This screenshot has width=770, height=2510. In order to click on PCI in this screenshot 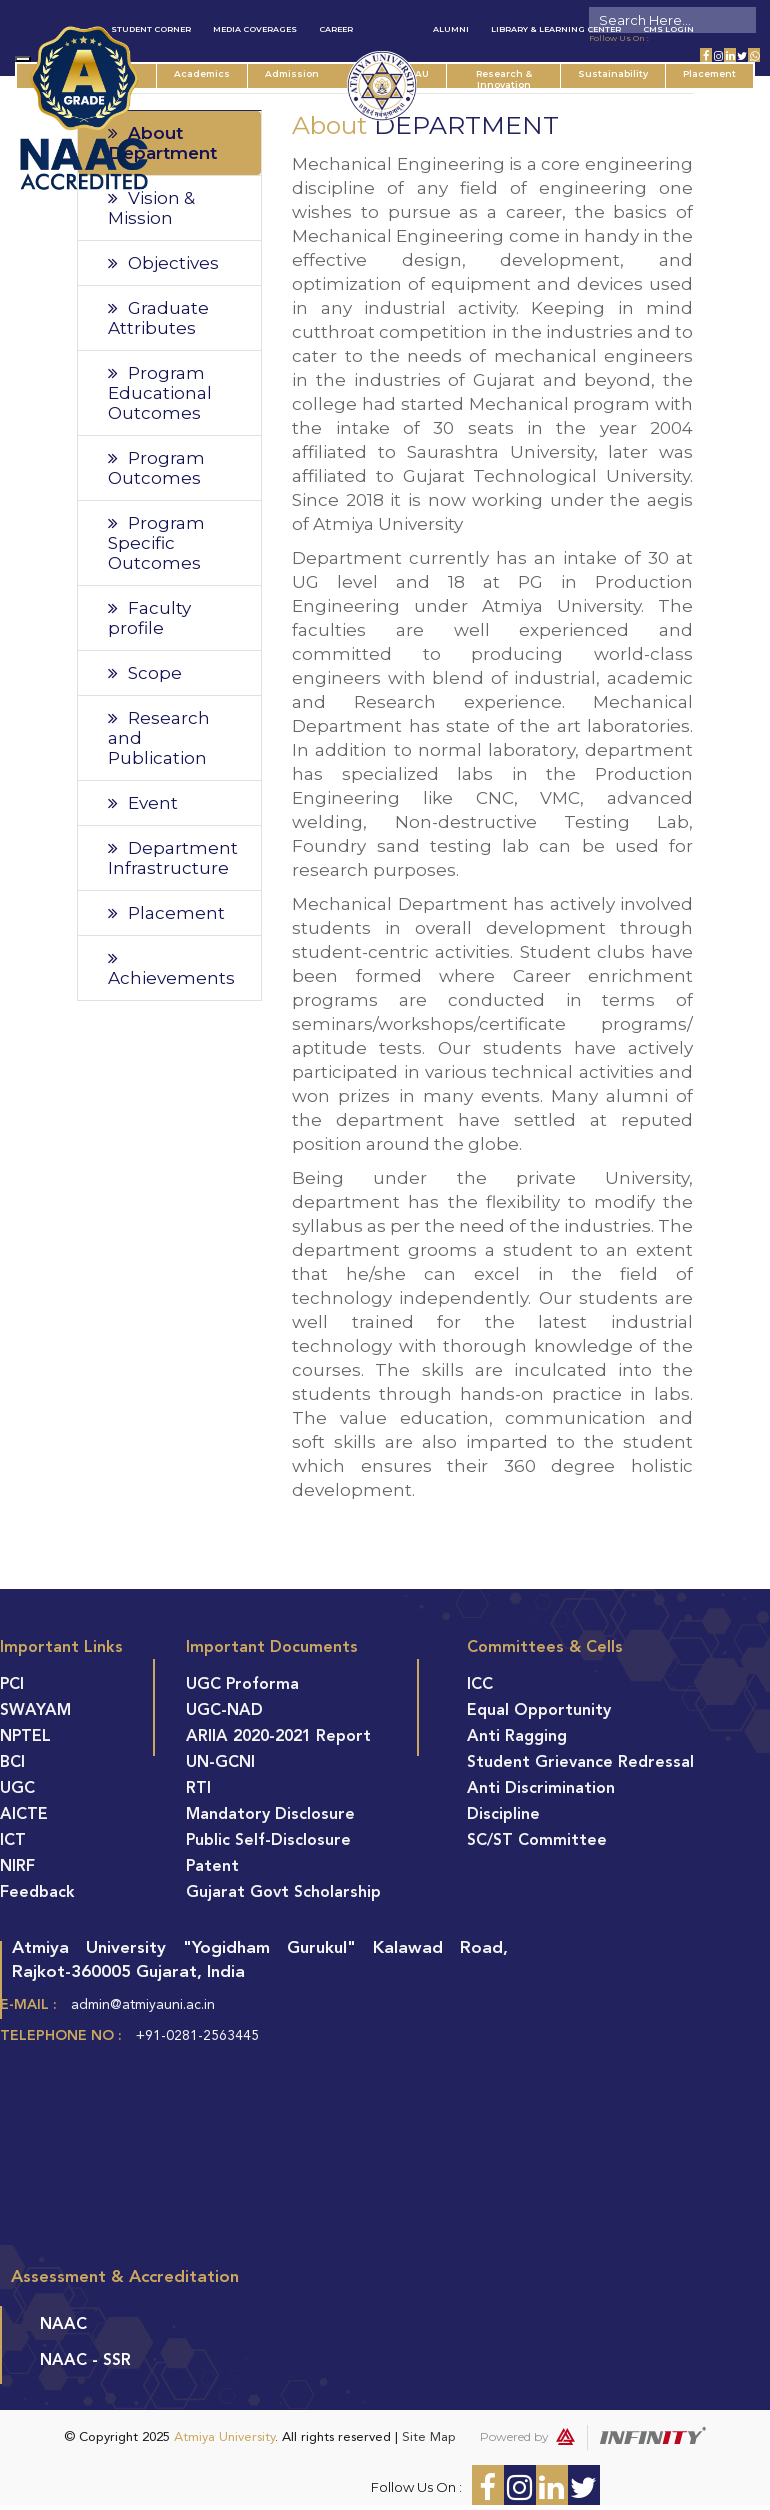, I will do `click(12, 1685)`.